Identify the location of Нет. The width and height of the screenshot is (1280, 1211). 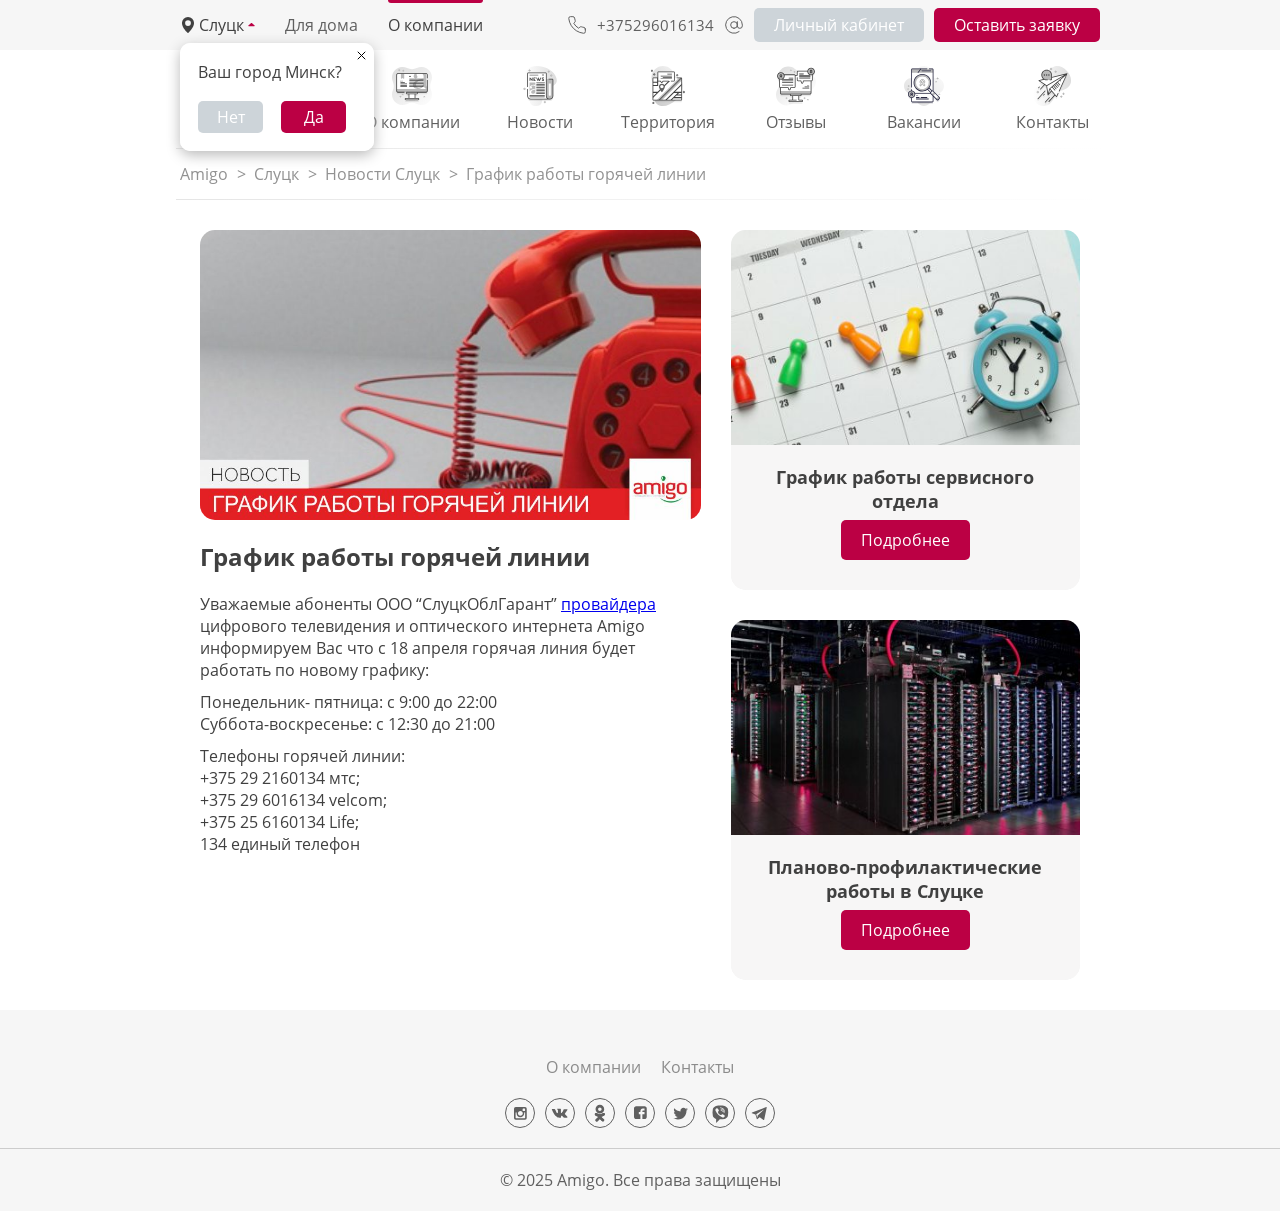
(231, 117).